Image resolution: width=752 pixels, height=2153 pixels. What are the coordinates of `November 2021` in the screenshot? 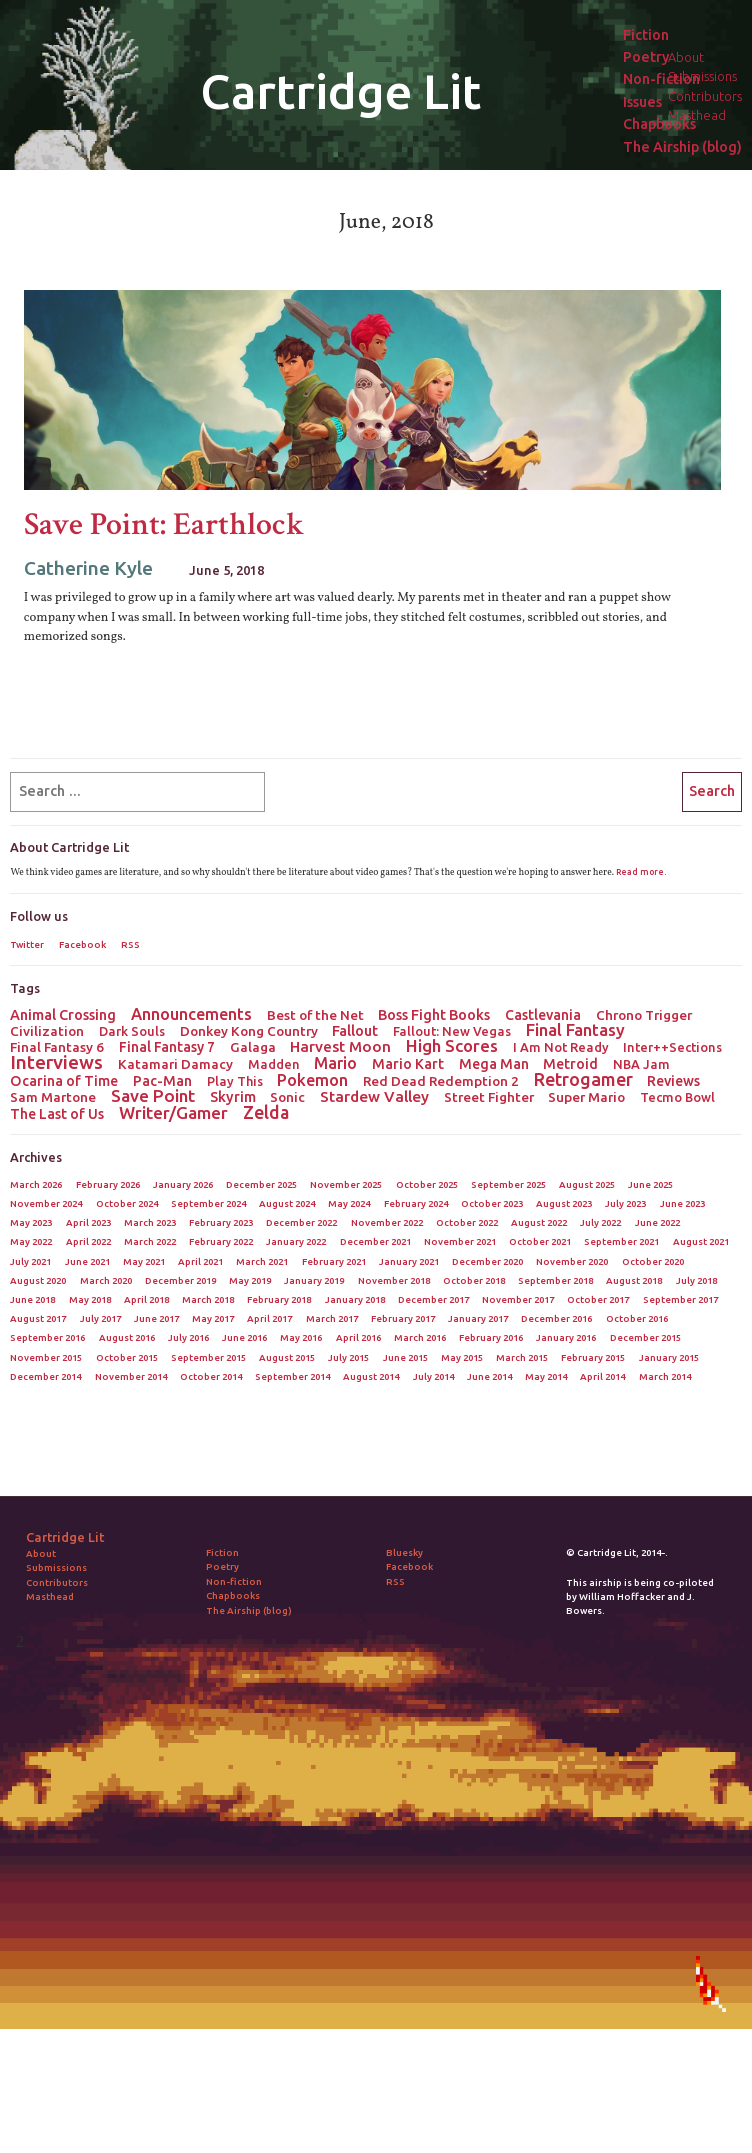 It's located at (460, 1241).